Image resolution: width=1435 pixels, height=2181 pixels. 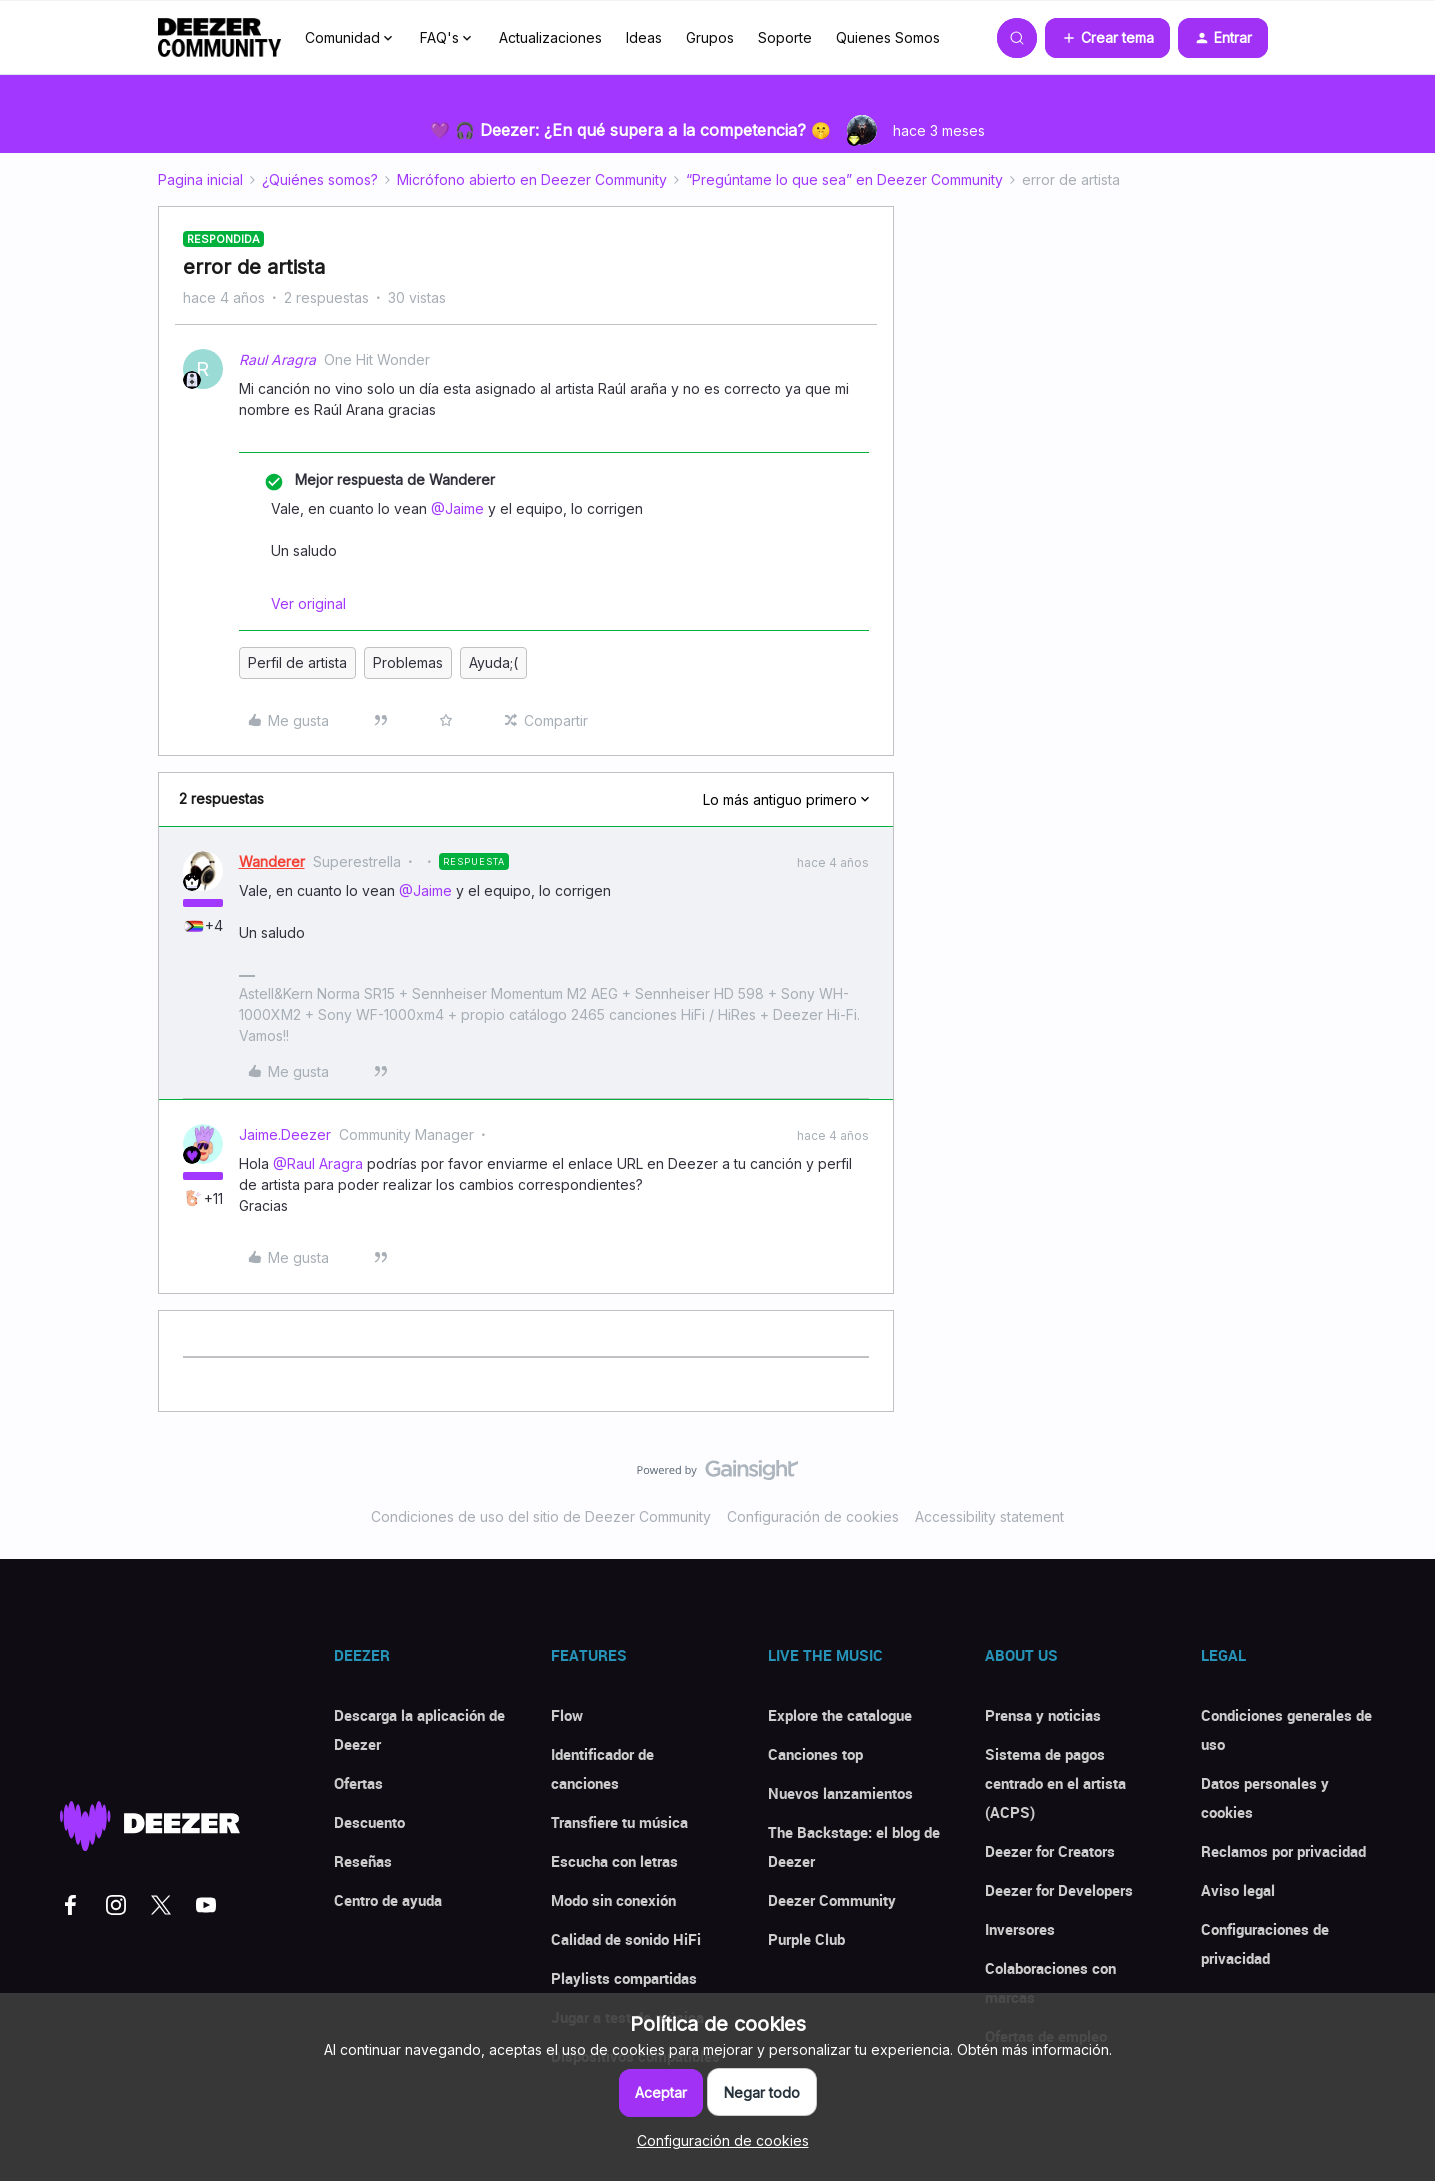 What do you see at coordinates (1043, 1715) in the screenshot?
I see `Prensa y noticias` at bounding box center [1043, 1715].